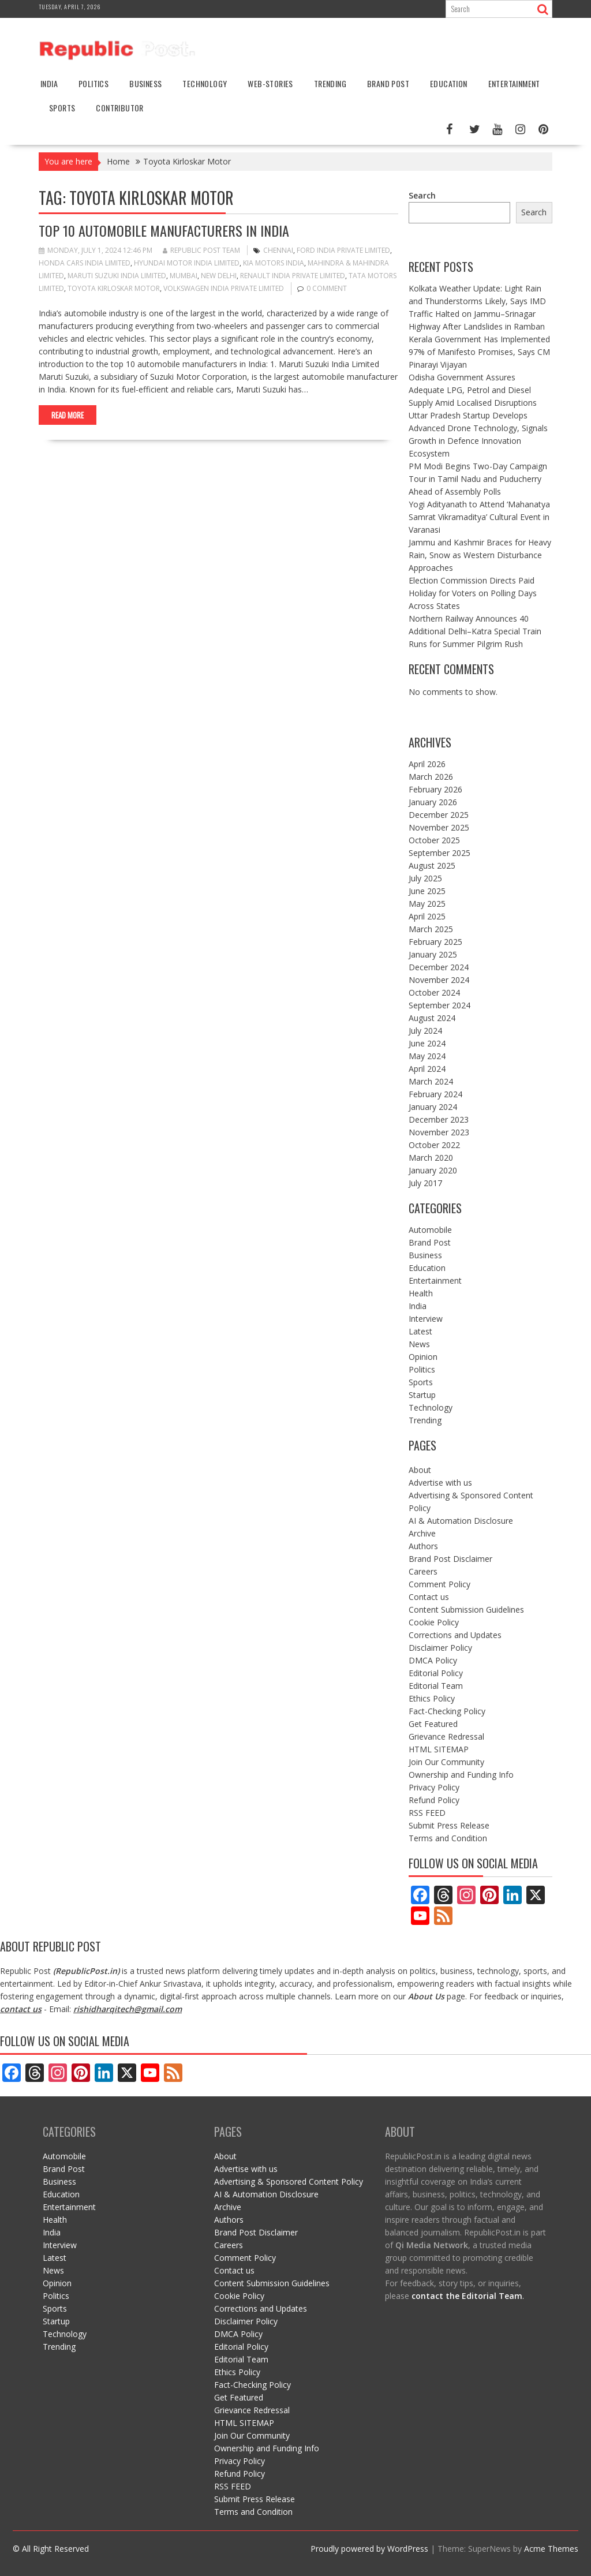 The height and width of the screenshot is (2576, 591). I want to click on Ford India Private Limited, so click(343, 250).